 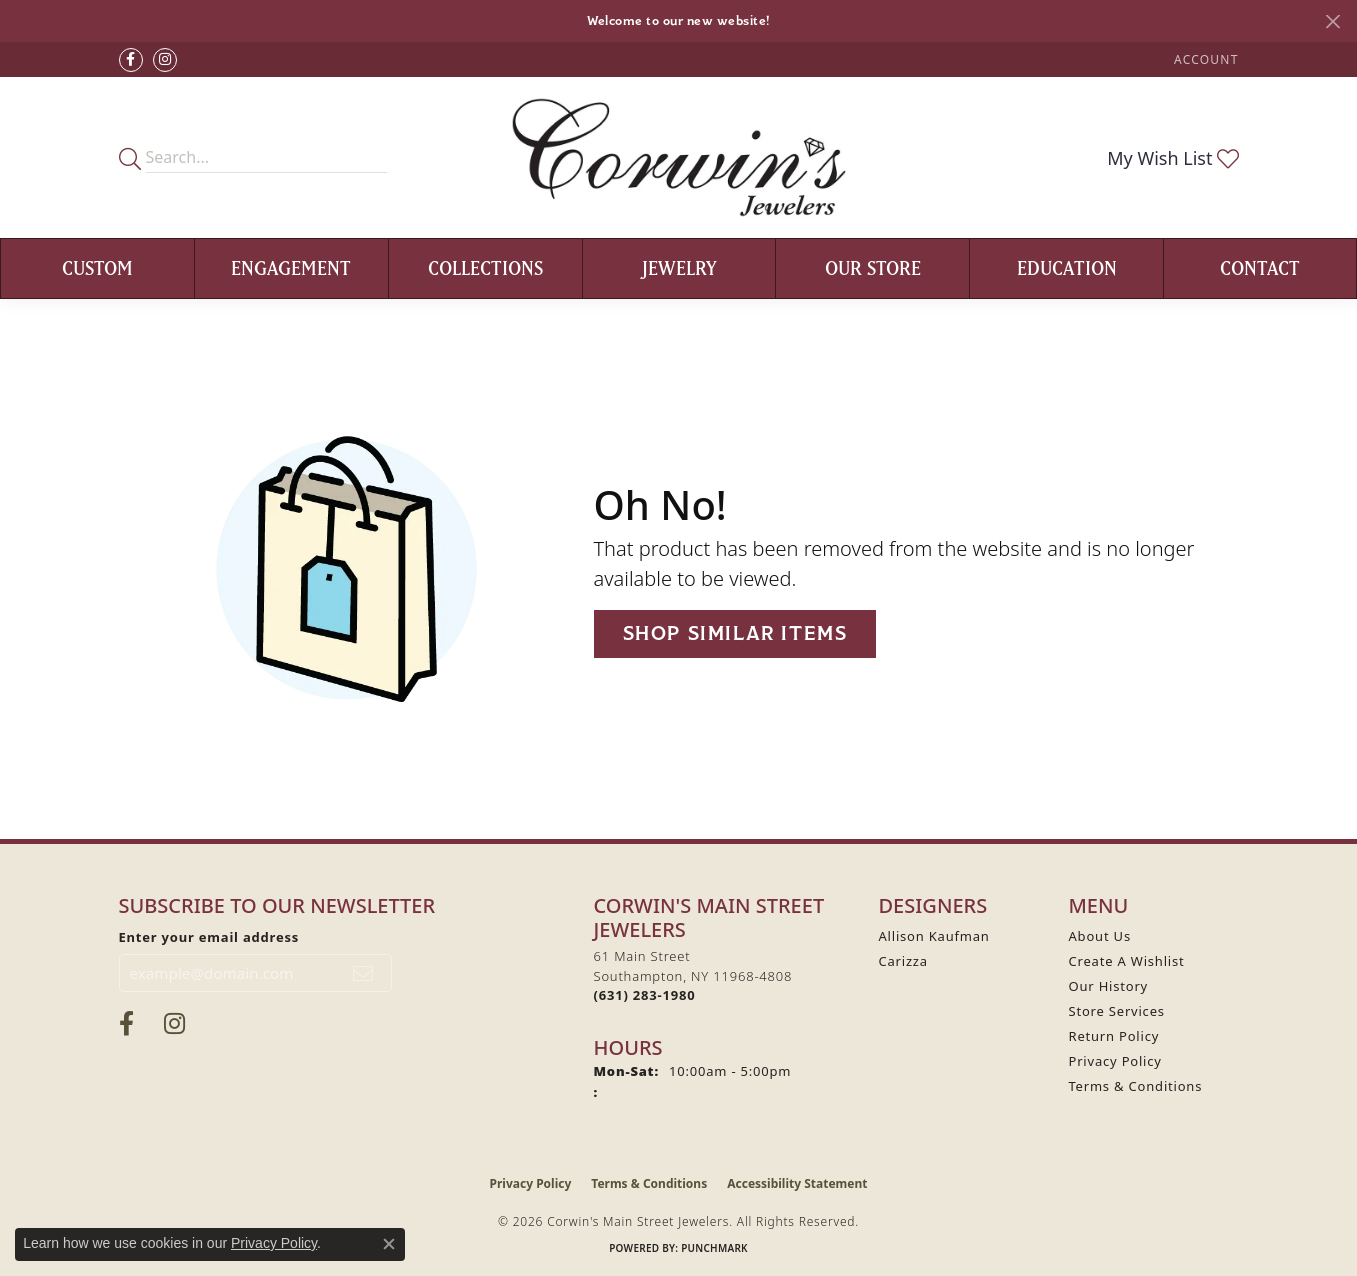 What do you see at coordinates (97, 268) in the screenshot?
I see `Custom` at bounding box center [97, 268].